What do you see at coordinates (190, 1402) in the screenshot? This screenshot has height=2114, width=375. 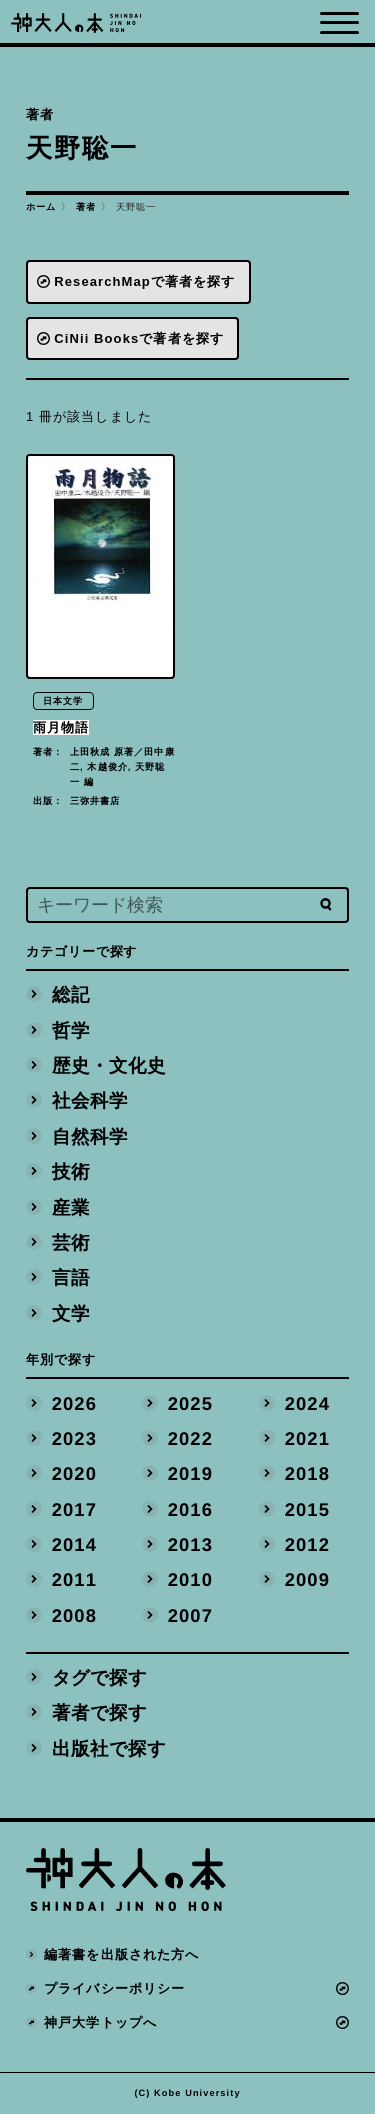 I see `2025` at bounding box center [190, 1402].